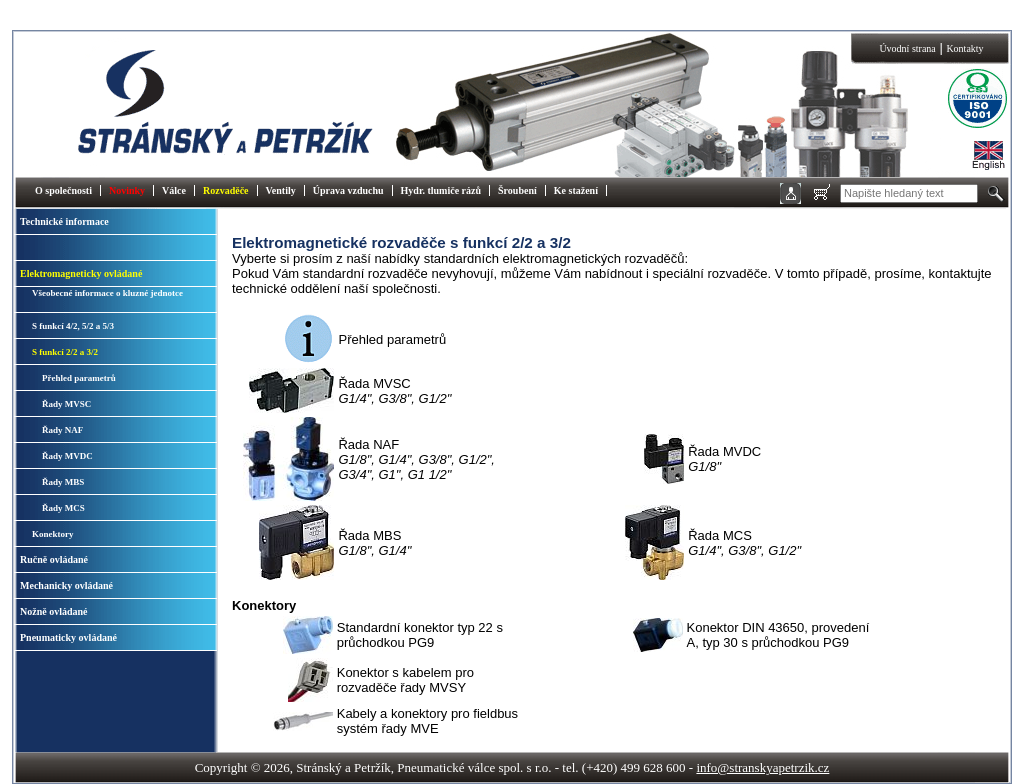 The image size is (1024, 784). I want to click on Konektory, so click(53, 534).